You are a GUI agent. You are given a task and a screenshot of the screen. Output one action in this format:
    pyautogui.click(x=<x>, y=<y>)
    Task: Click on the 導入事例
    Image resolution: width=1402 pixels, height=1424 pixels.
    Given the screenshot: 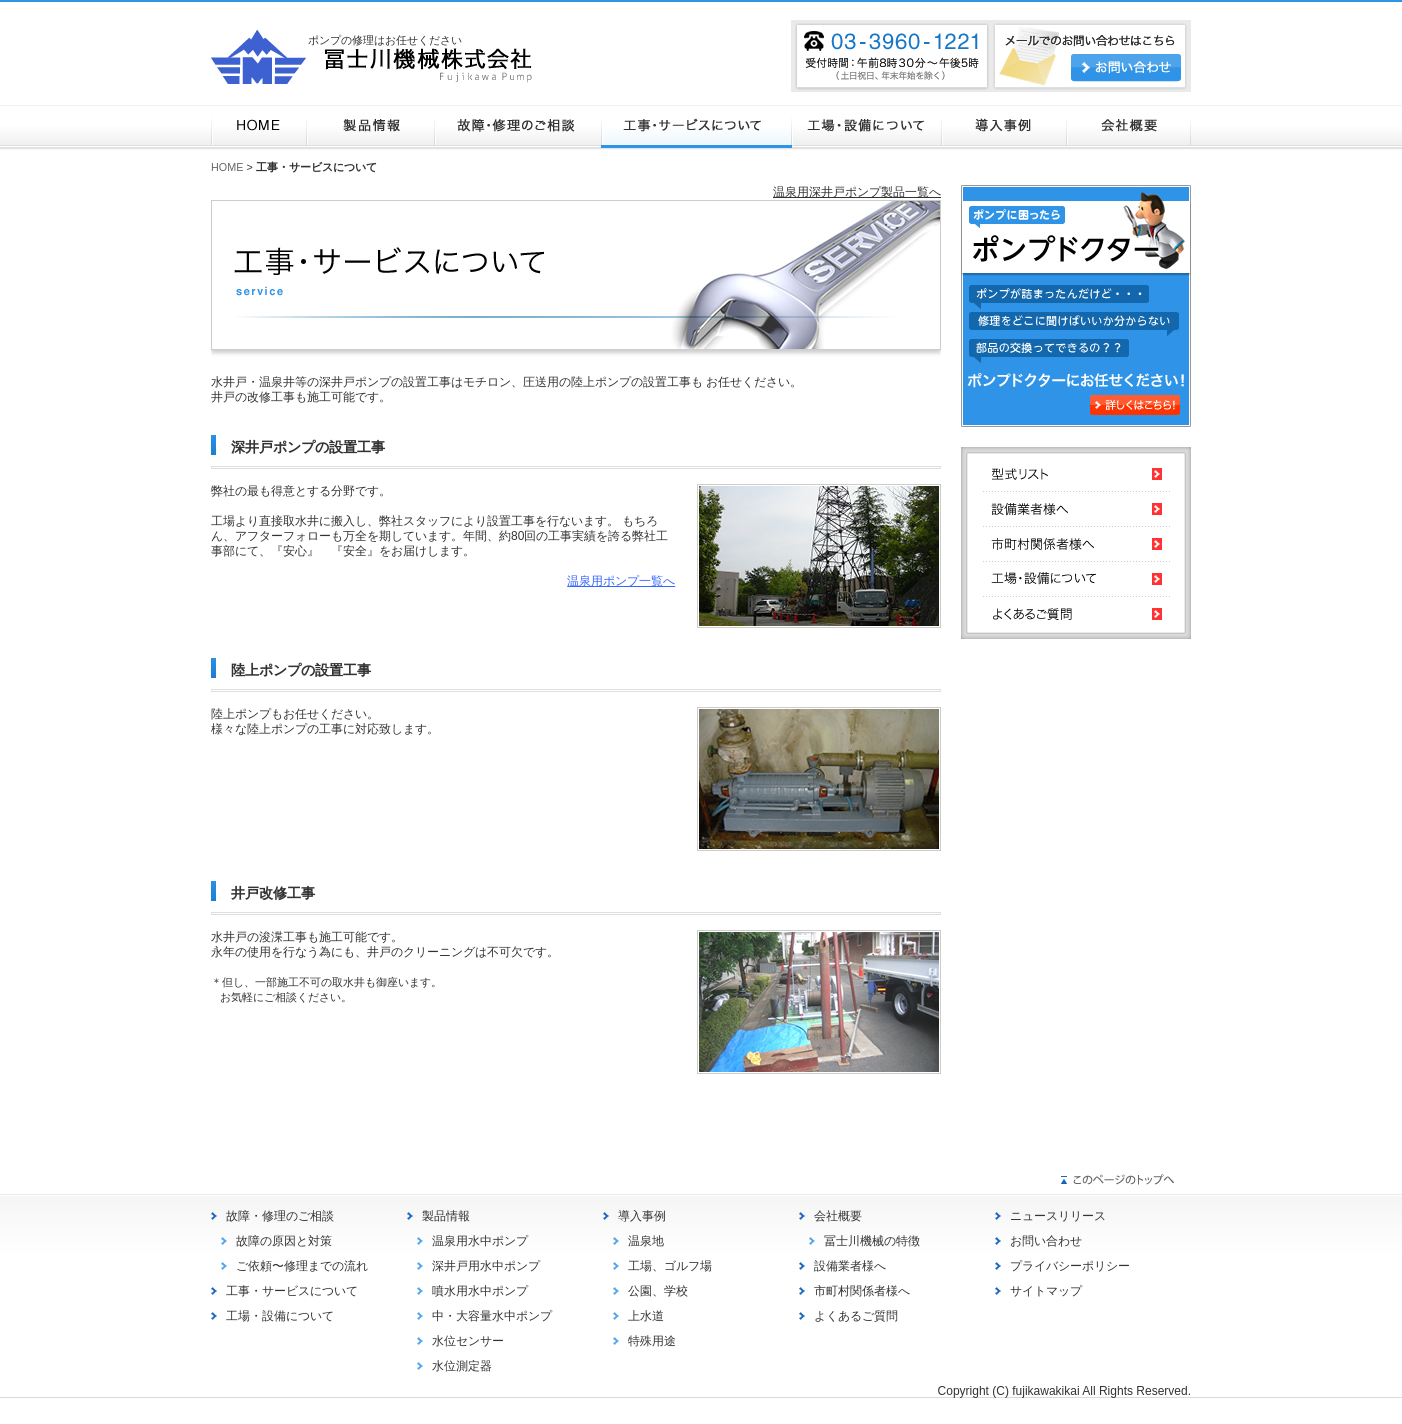 What is the action you would take?
    pyautogui.click(x=1004, y=127)
    